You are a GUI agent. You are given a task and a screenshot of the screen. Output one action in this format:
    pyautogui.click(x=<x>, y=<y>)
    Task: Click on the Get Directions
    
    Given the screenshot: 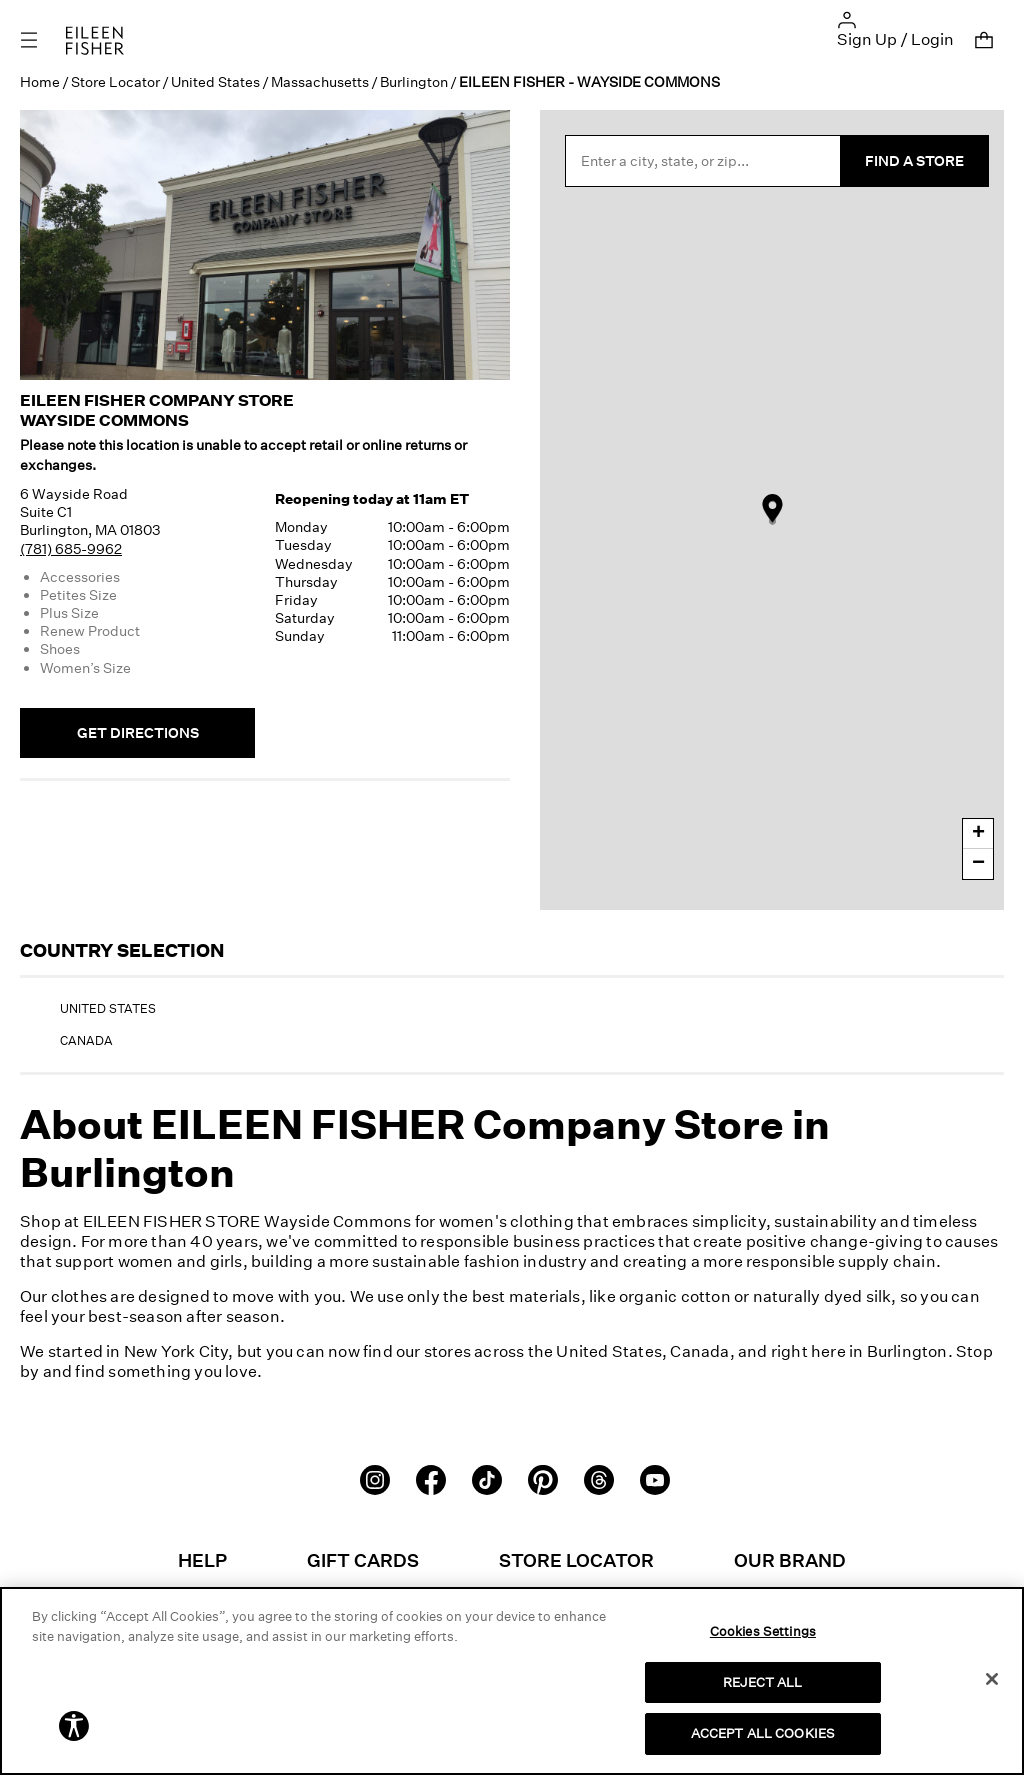 What is the action you would take?
    pyautogui.click(x=138, y=732)
    